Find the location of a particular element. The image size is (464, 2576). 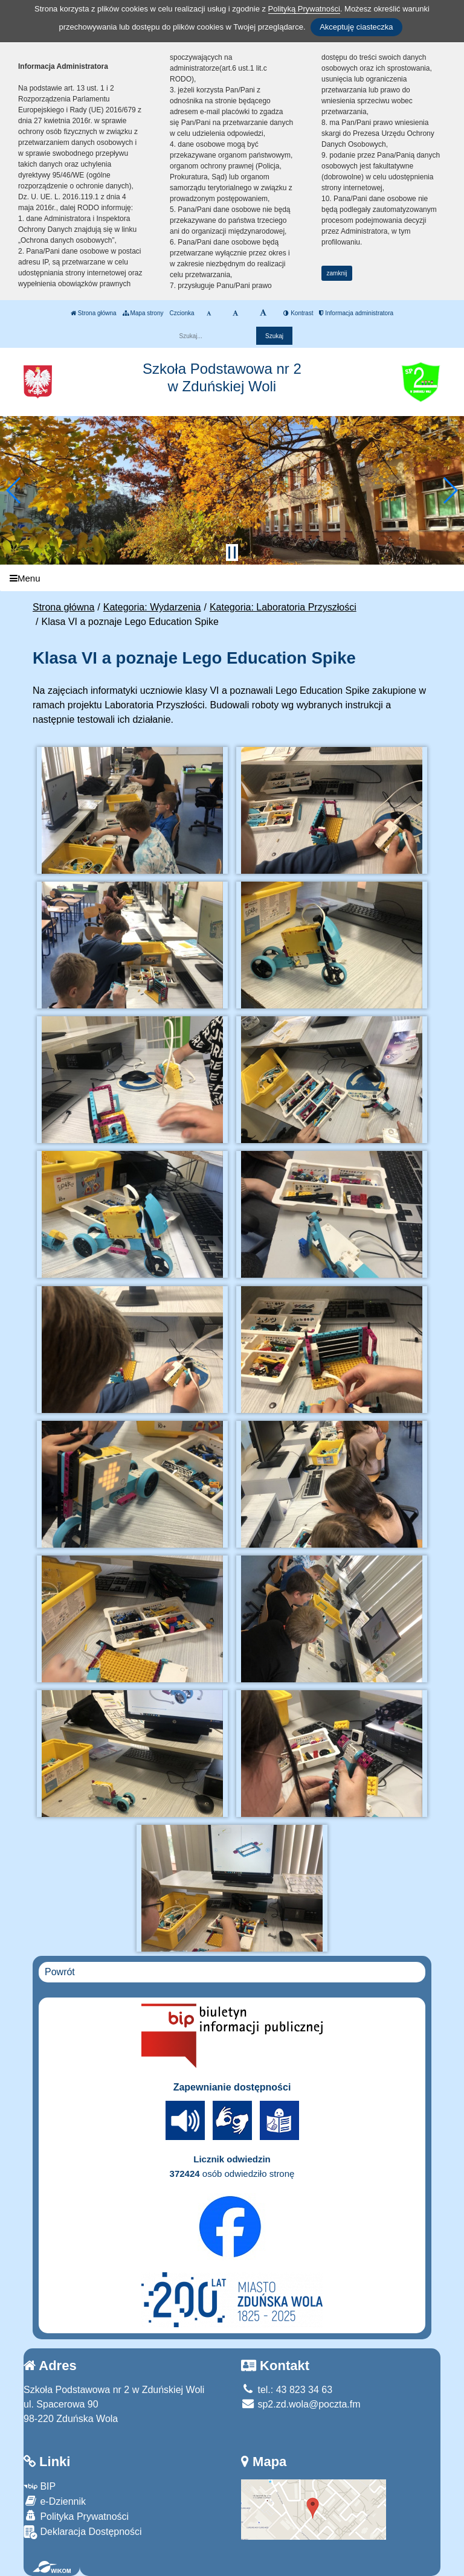

Kategoria: Wydarzenia is located at coordinates (152, 607).